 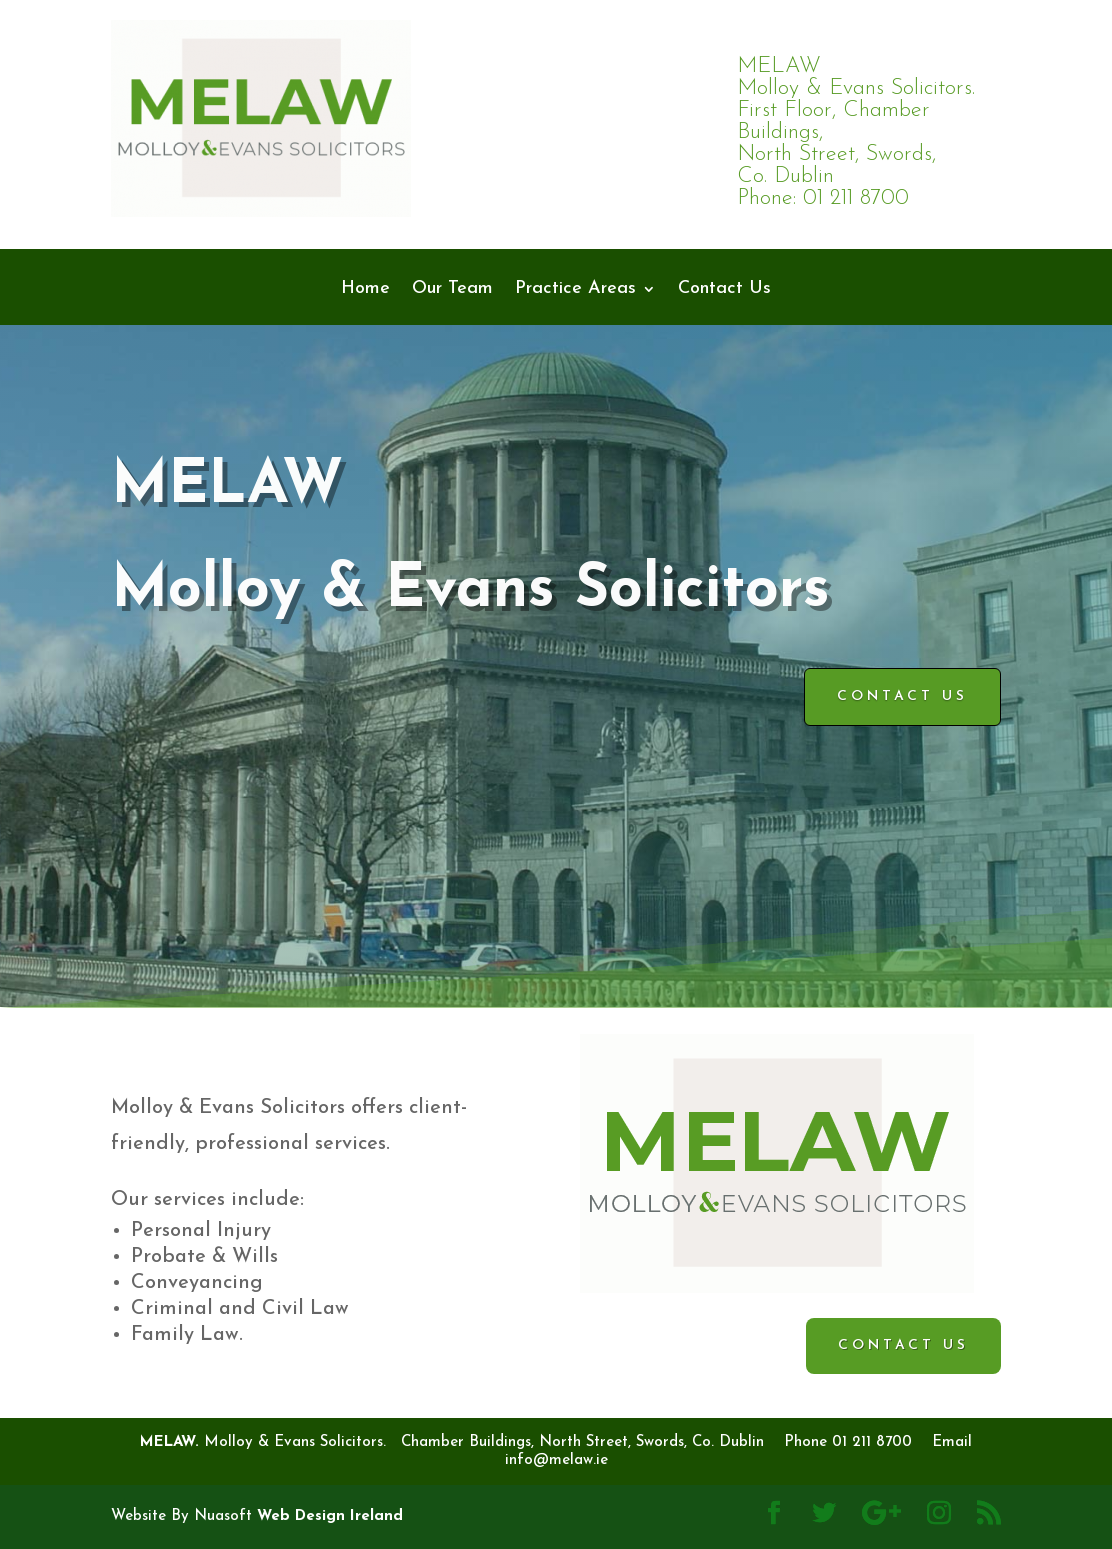 I want to click on Web Design Ireland, so click(x=330, y=1516).